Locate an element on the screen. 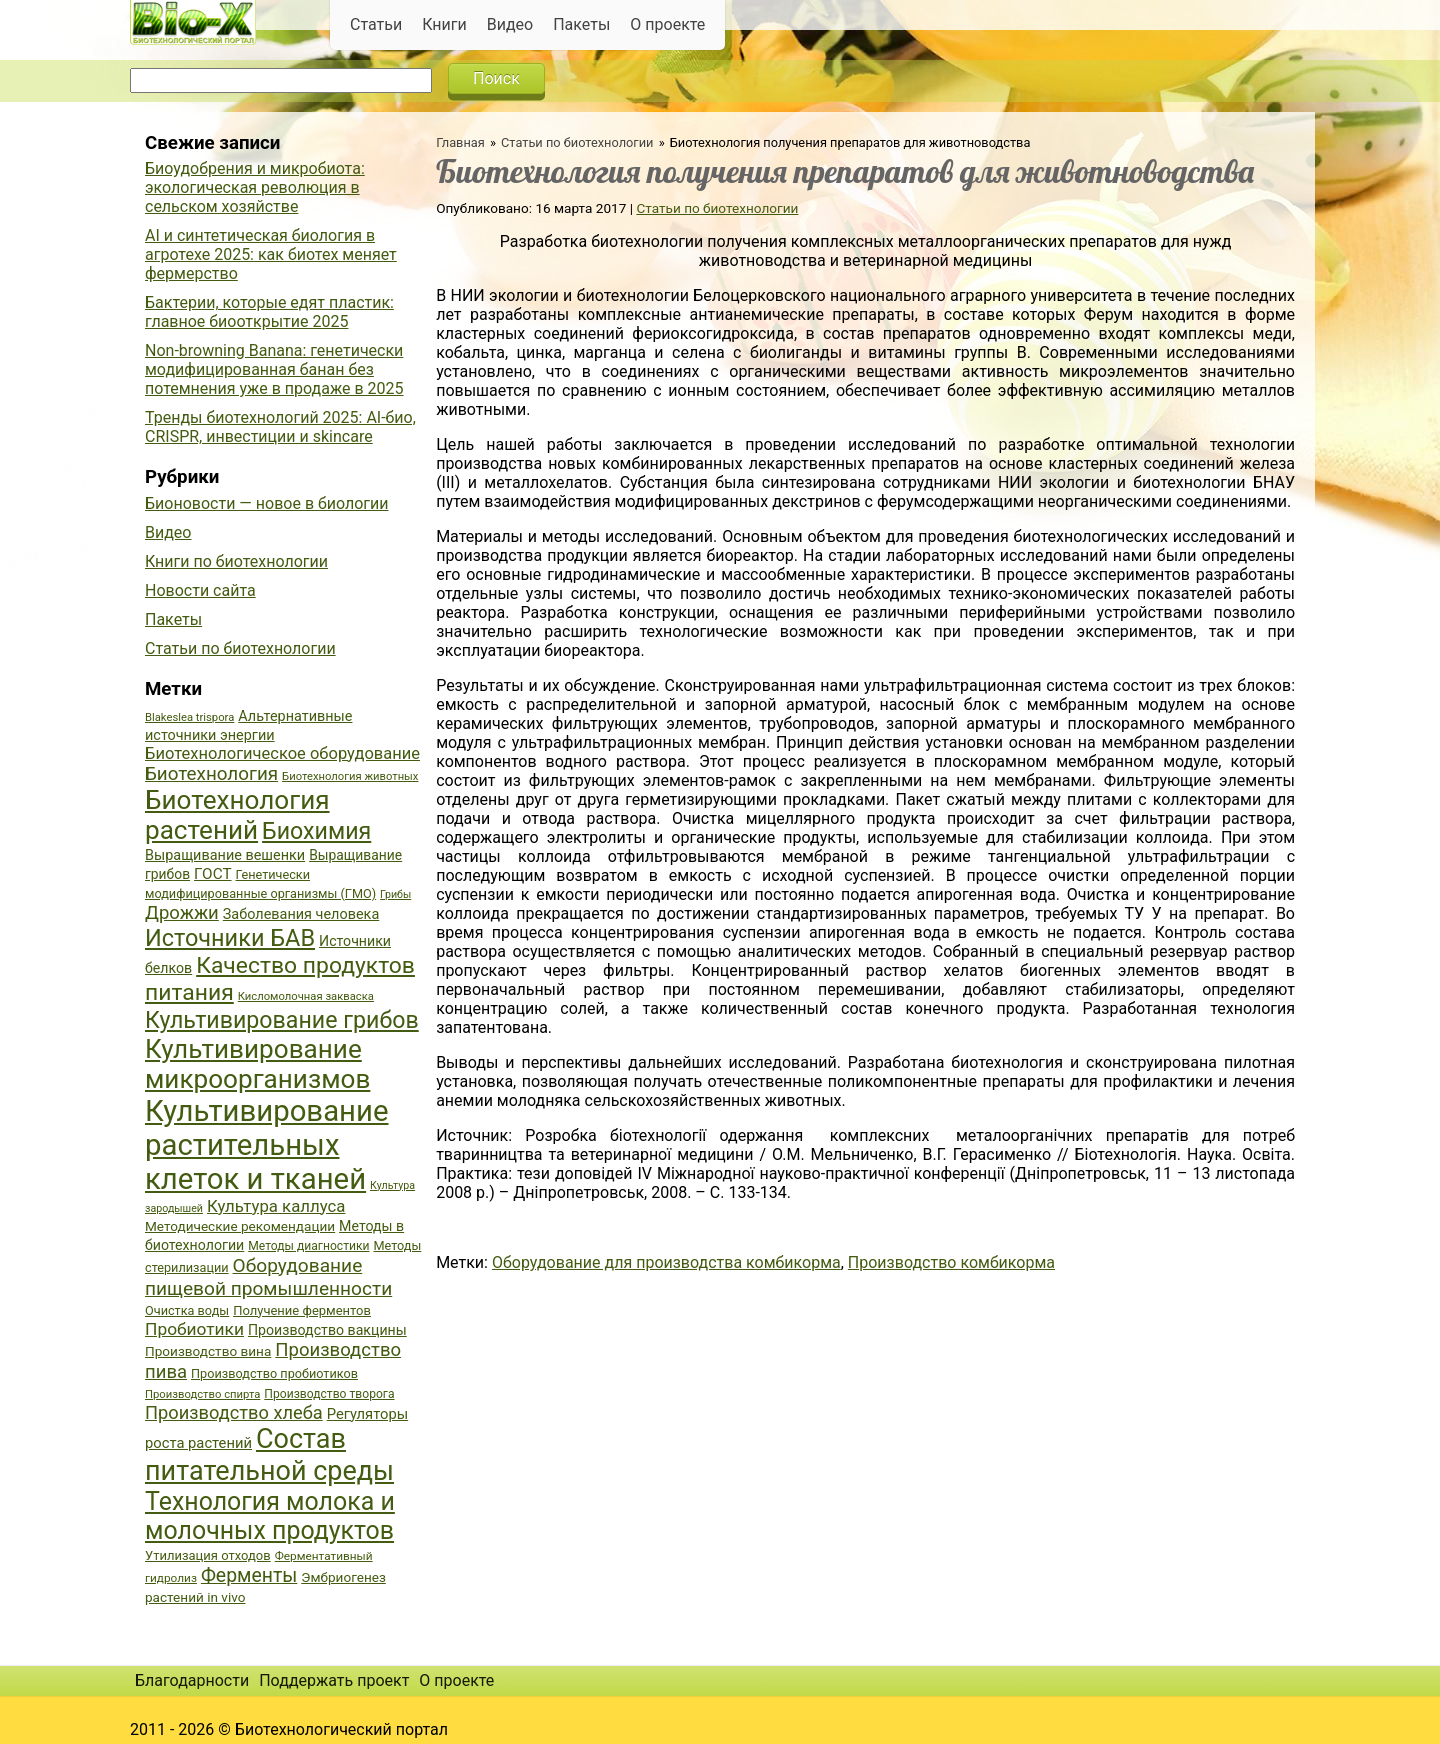  Дрожжи [Дрожжи (60 элементов)] is located at coordinates (182, 913).